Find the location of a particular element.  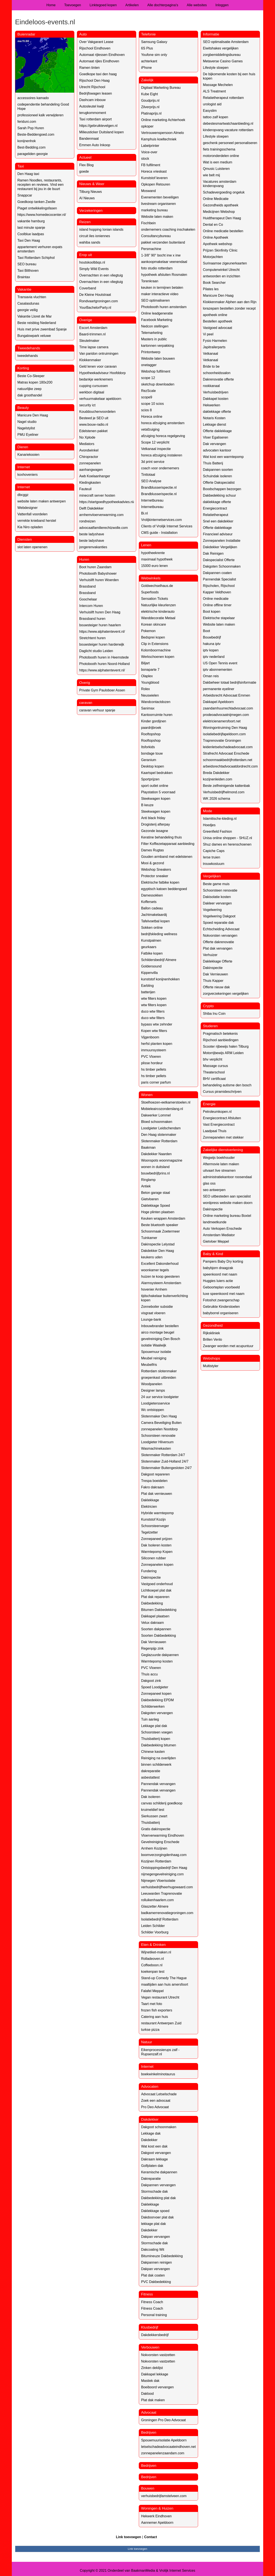

bondage touw is located at coordinates (152, 753).